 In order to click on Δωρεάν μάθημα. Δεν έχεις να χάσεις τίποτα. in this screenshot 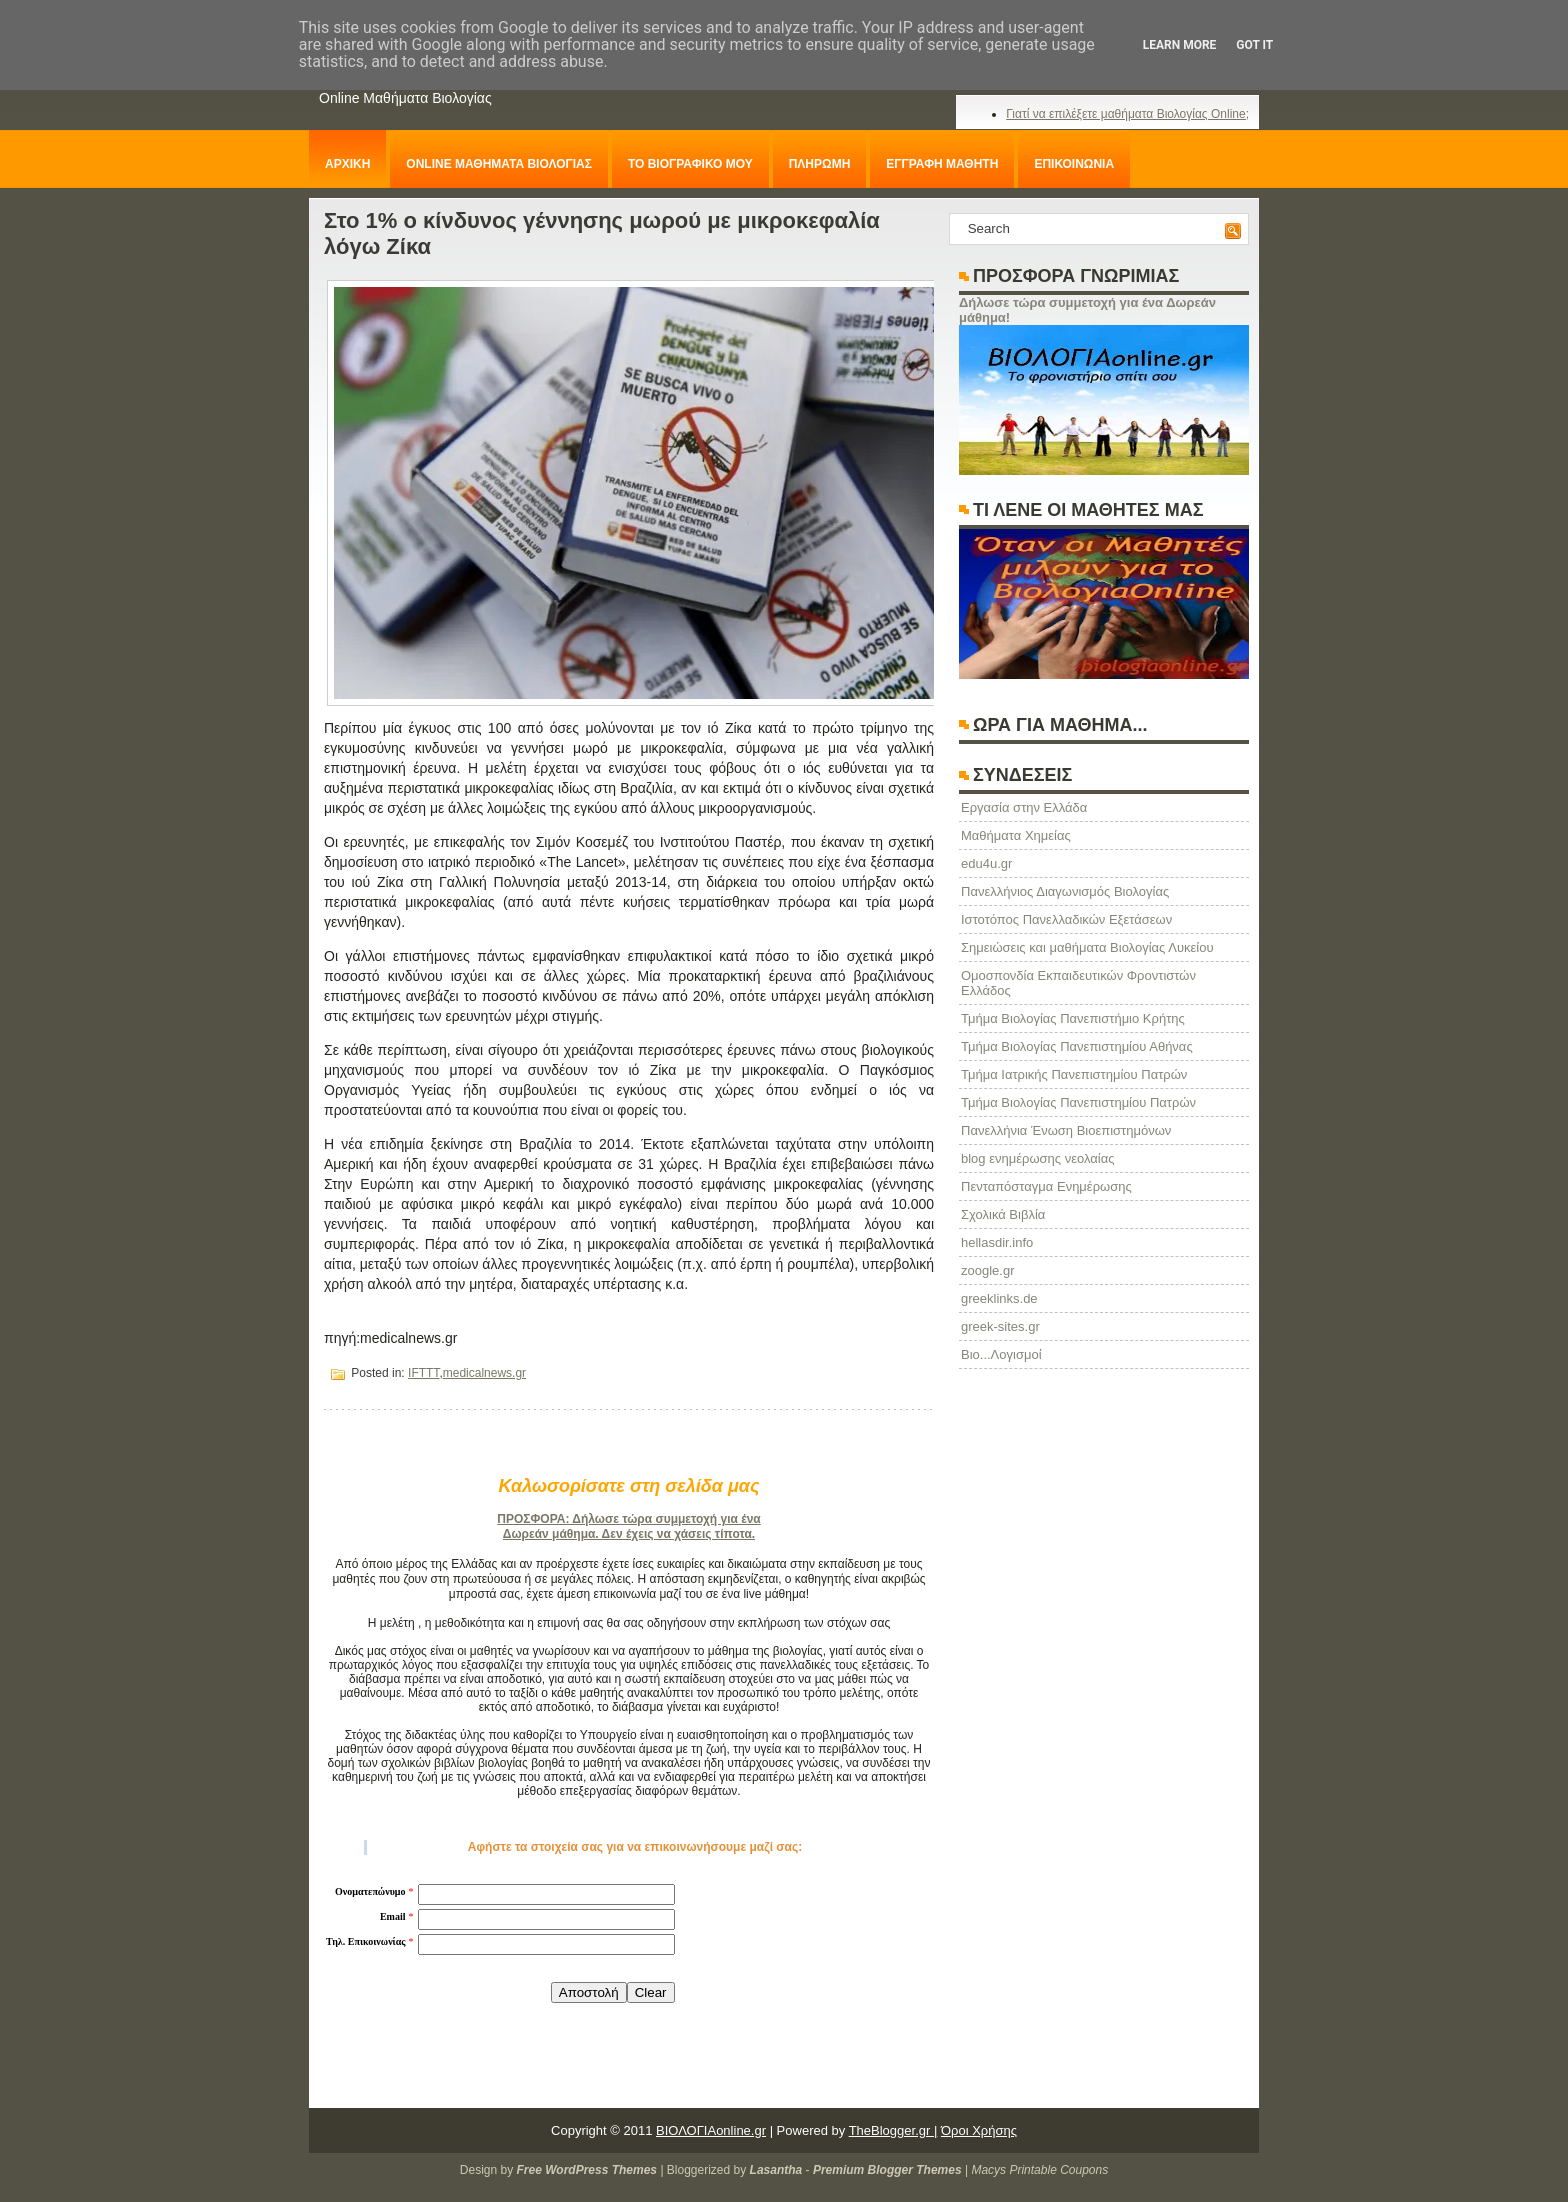, I will do `click(629, 1534)`.